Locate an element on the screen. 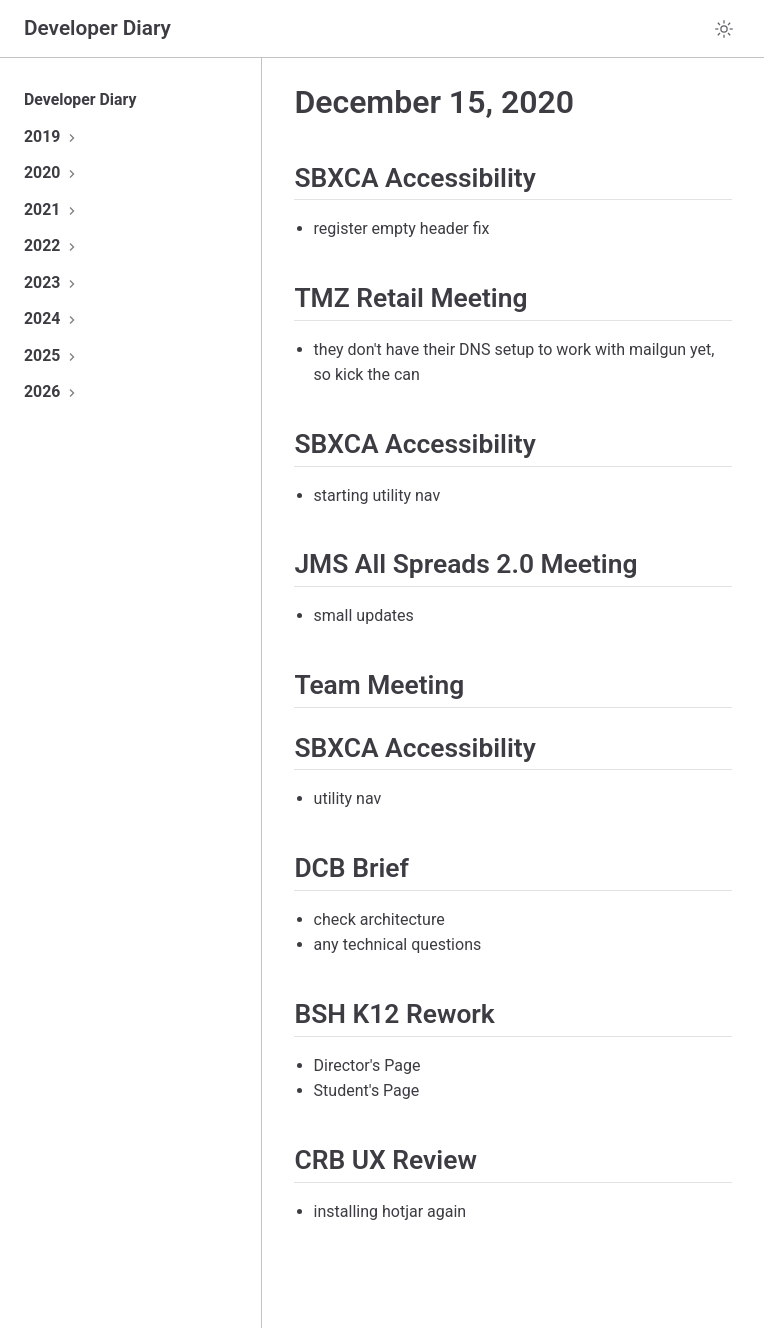  2021 is located at coordinates (52, 209).